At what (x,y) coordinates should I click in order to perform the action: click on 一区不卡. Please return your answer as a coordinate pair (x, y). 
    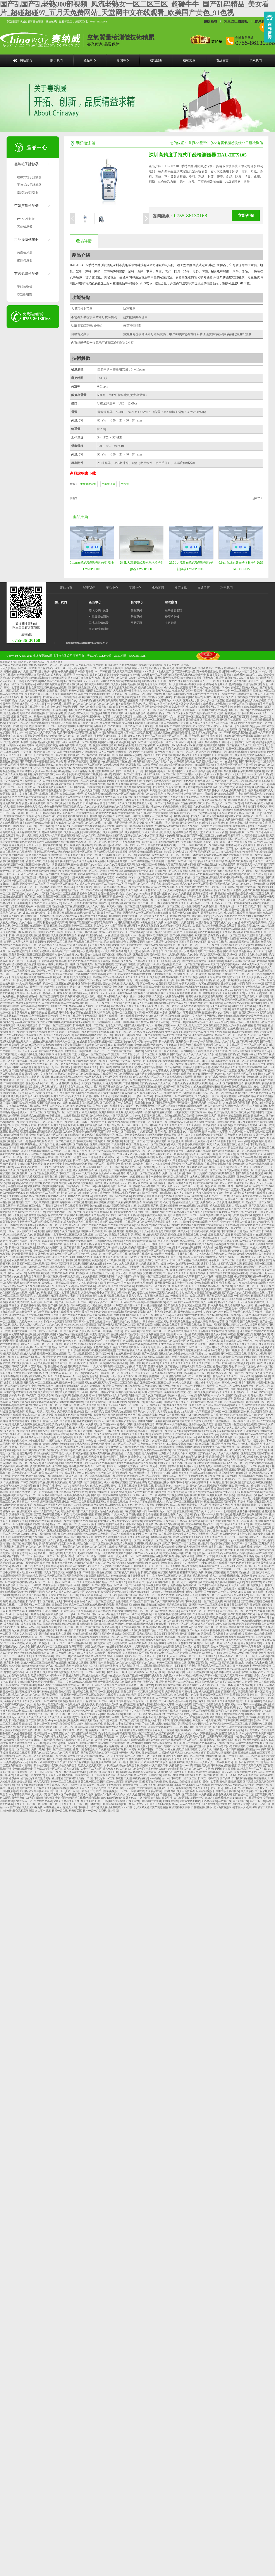
    Looking at the image, I should click on (53, 970).